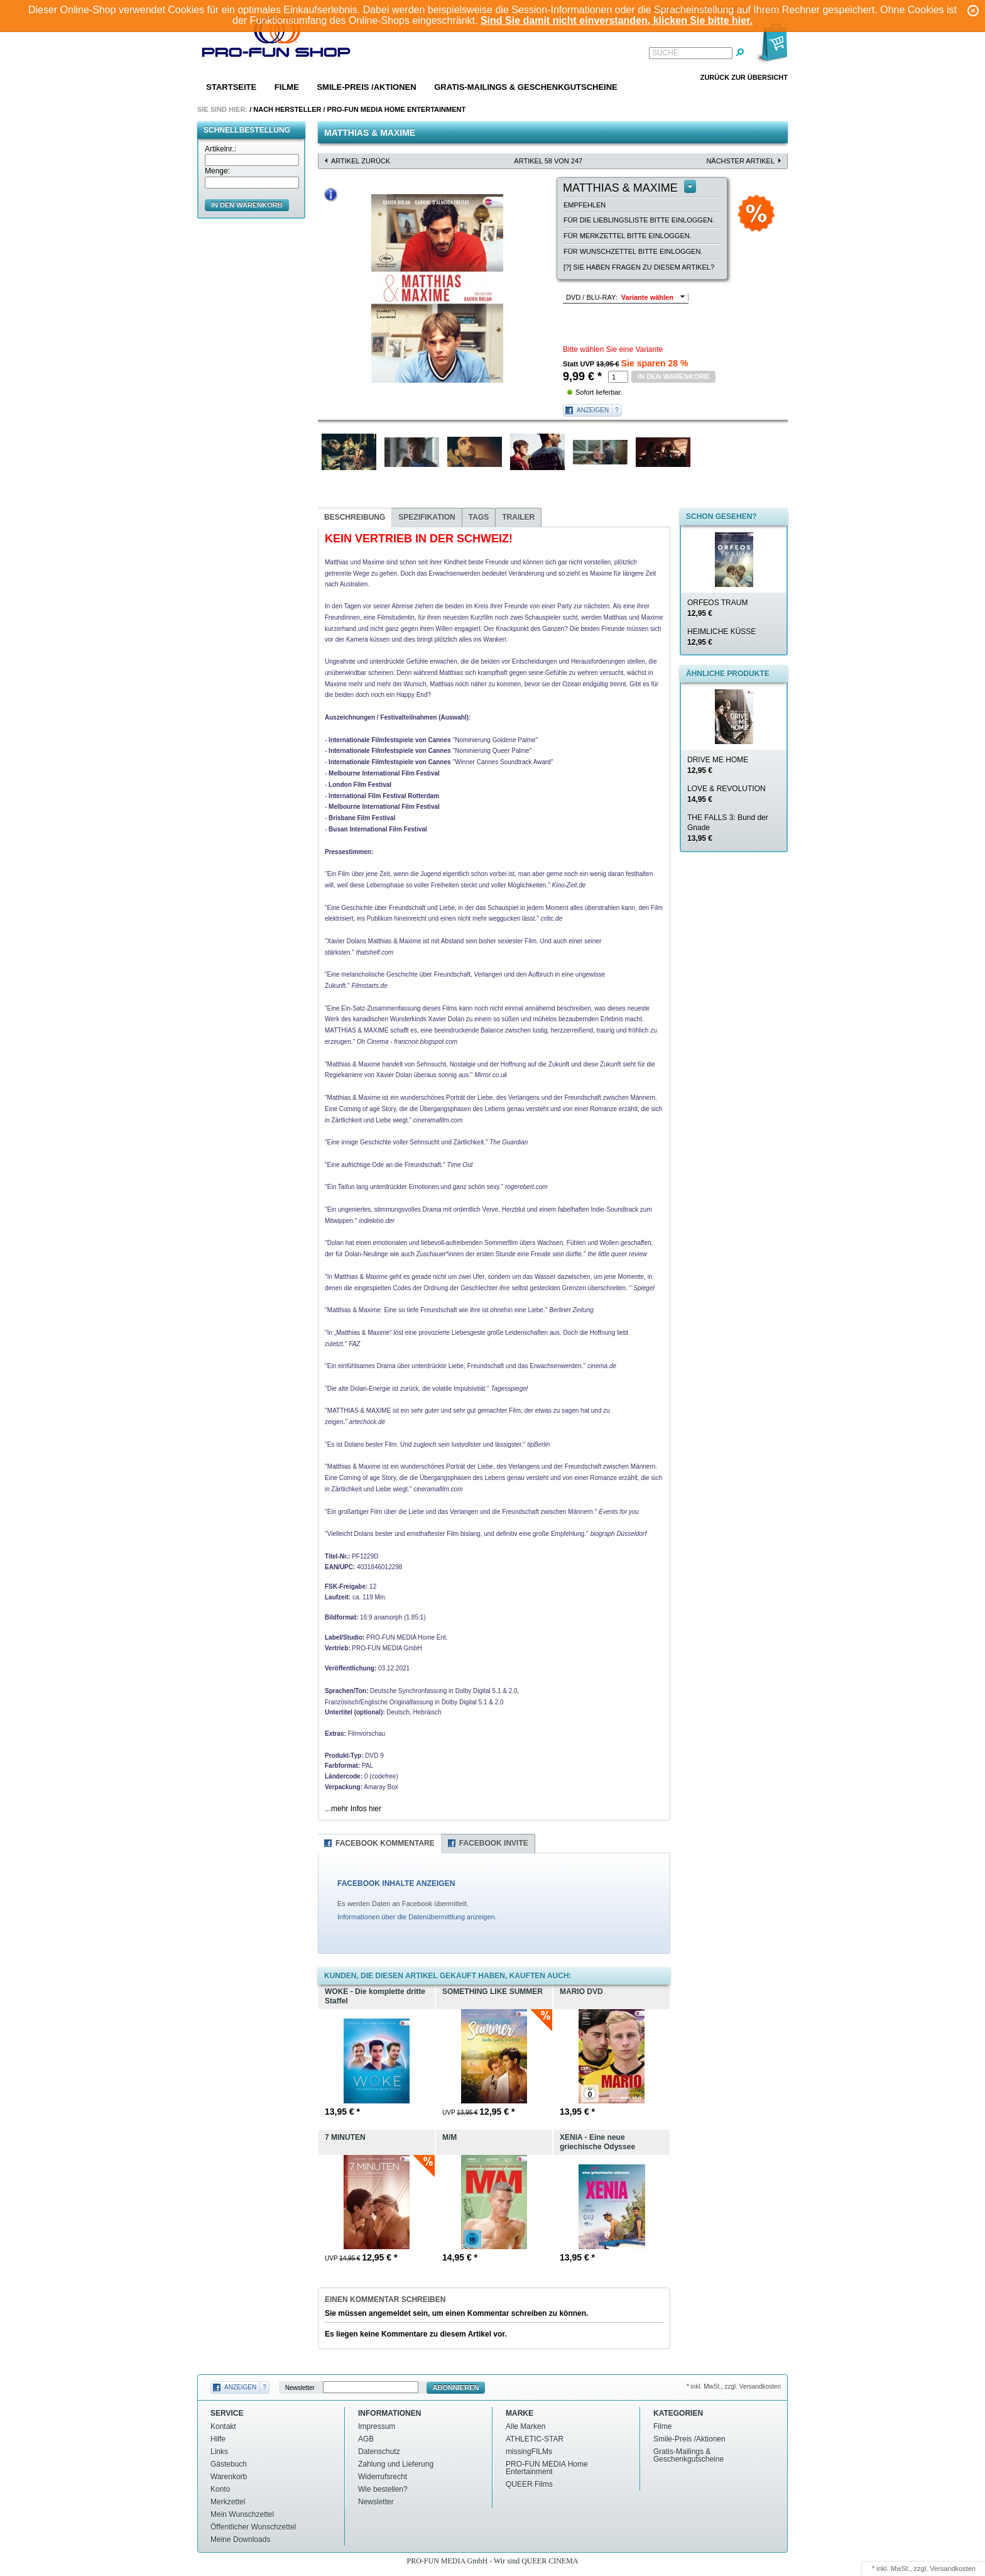 The width and height of the screenshot is (985, 2576). What do you see at coordinates (287, 109) in the screenshot?
I see `Nach Hersteller` at bounding box center [287, 109].